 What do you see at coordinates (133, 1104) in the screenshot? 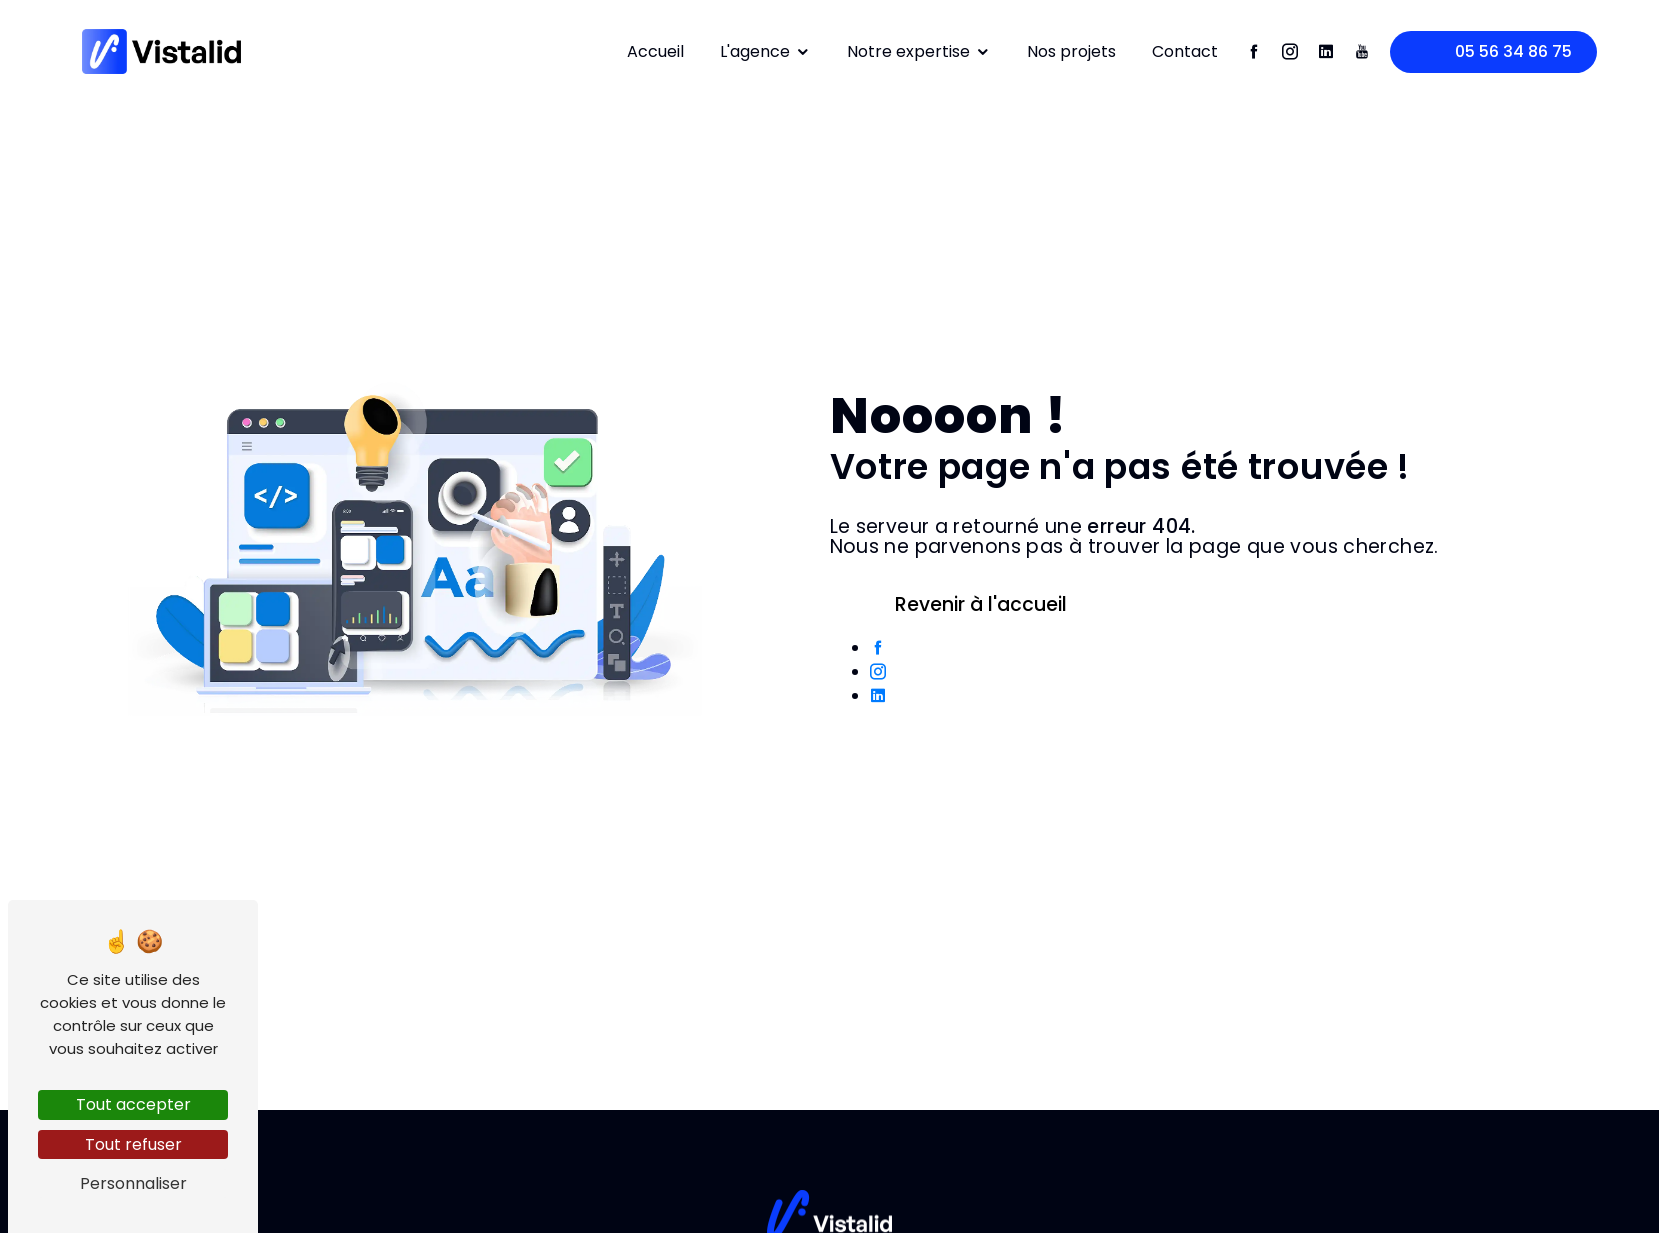
I see `Tout accepter` at bounding box center [133, 1104].